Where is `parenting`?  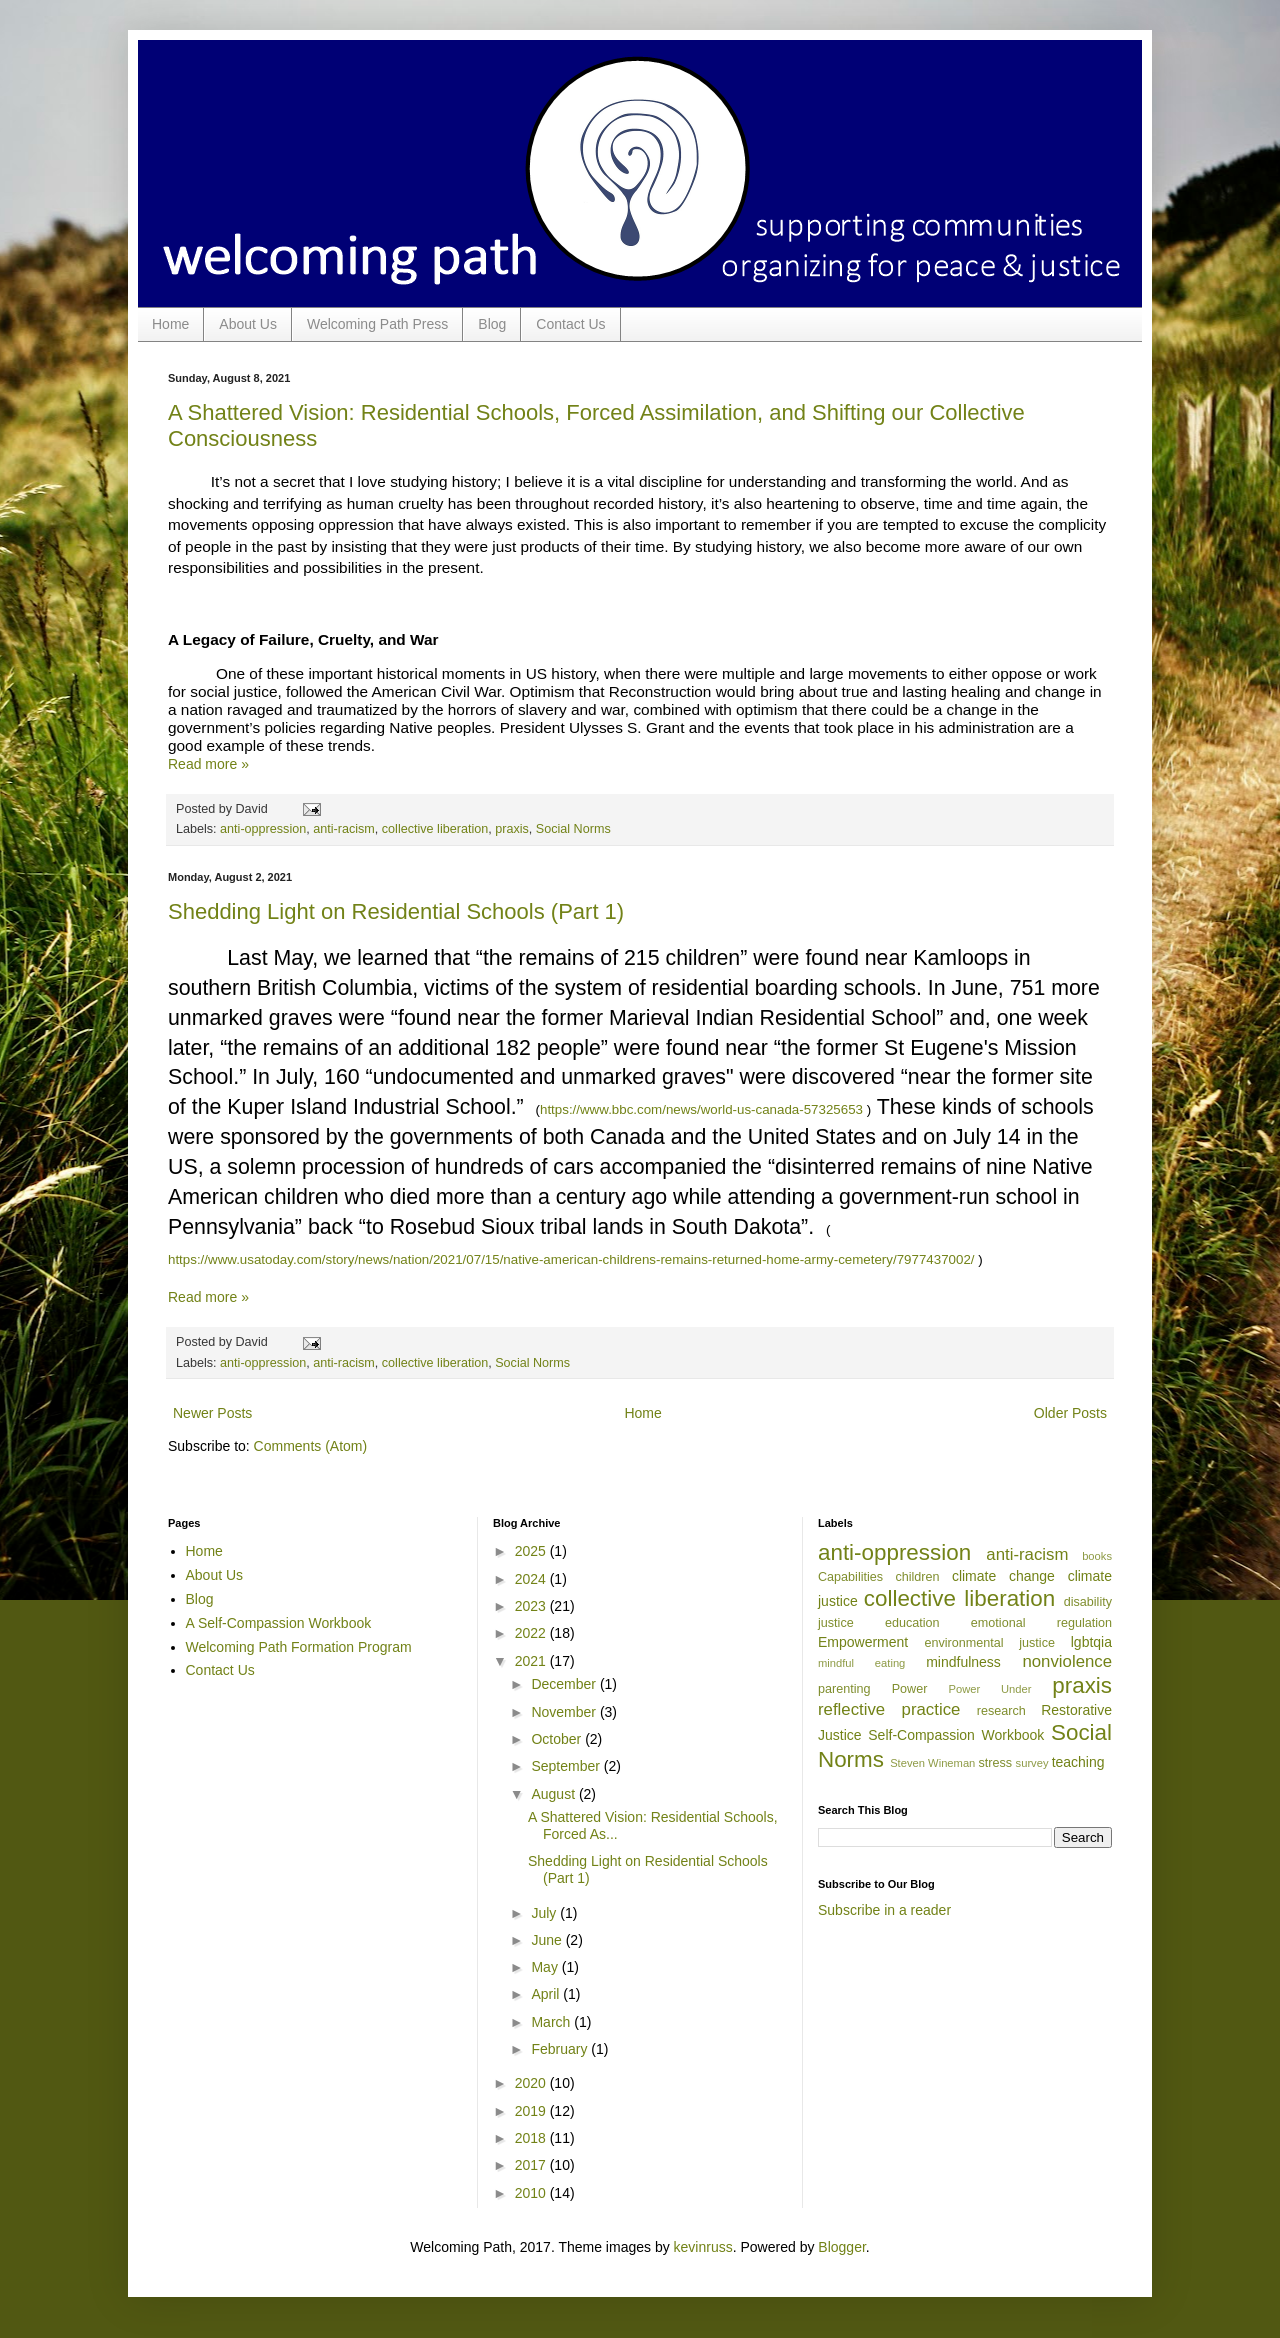
parenting is located at coordinates (844, 1689).